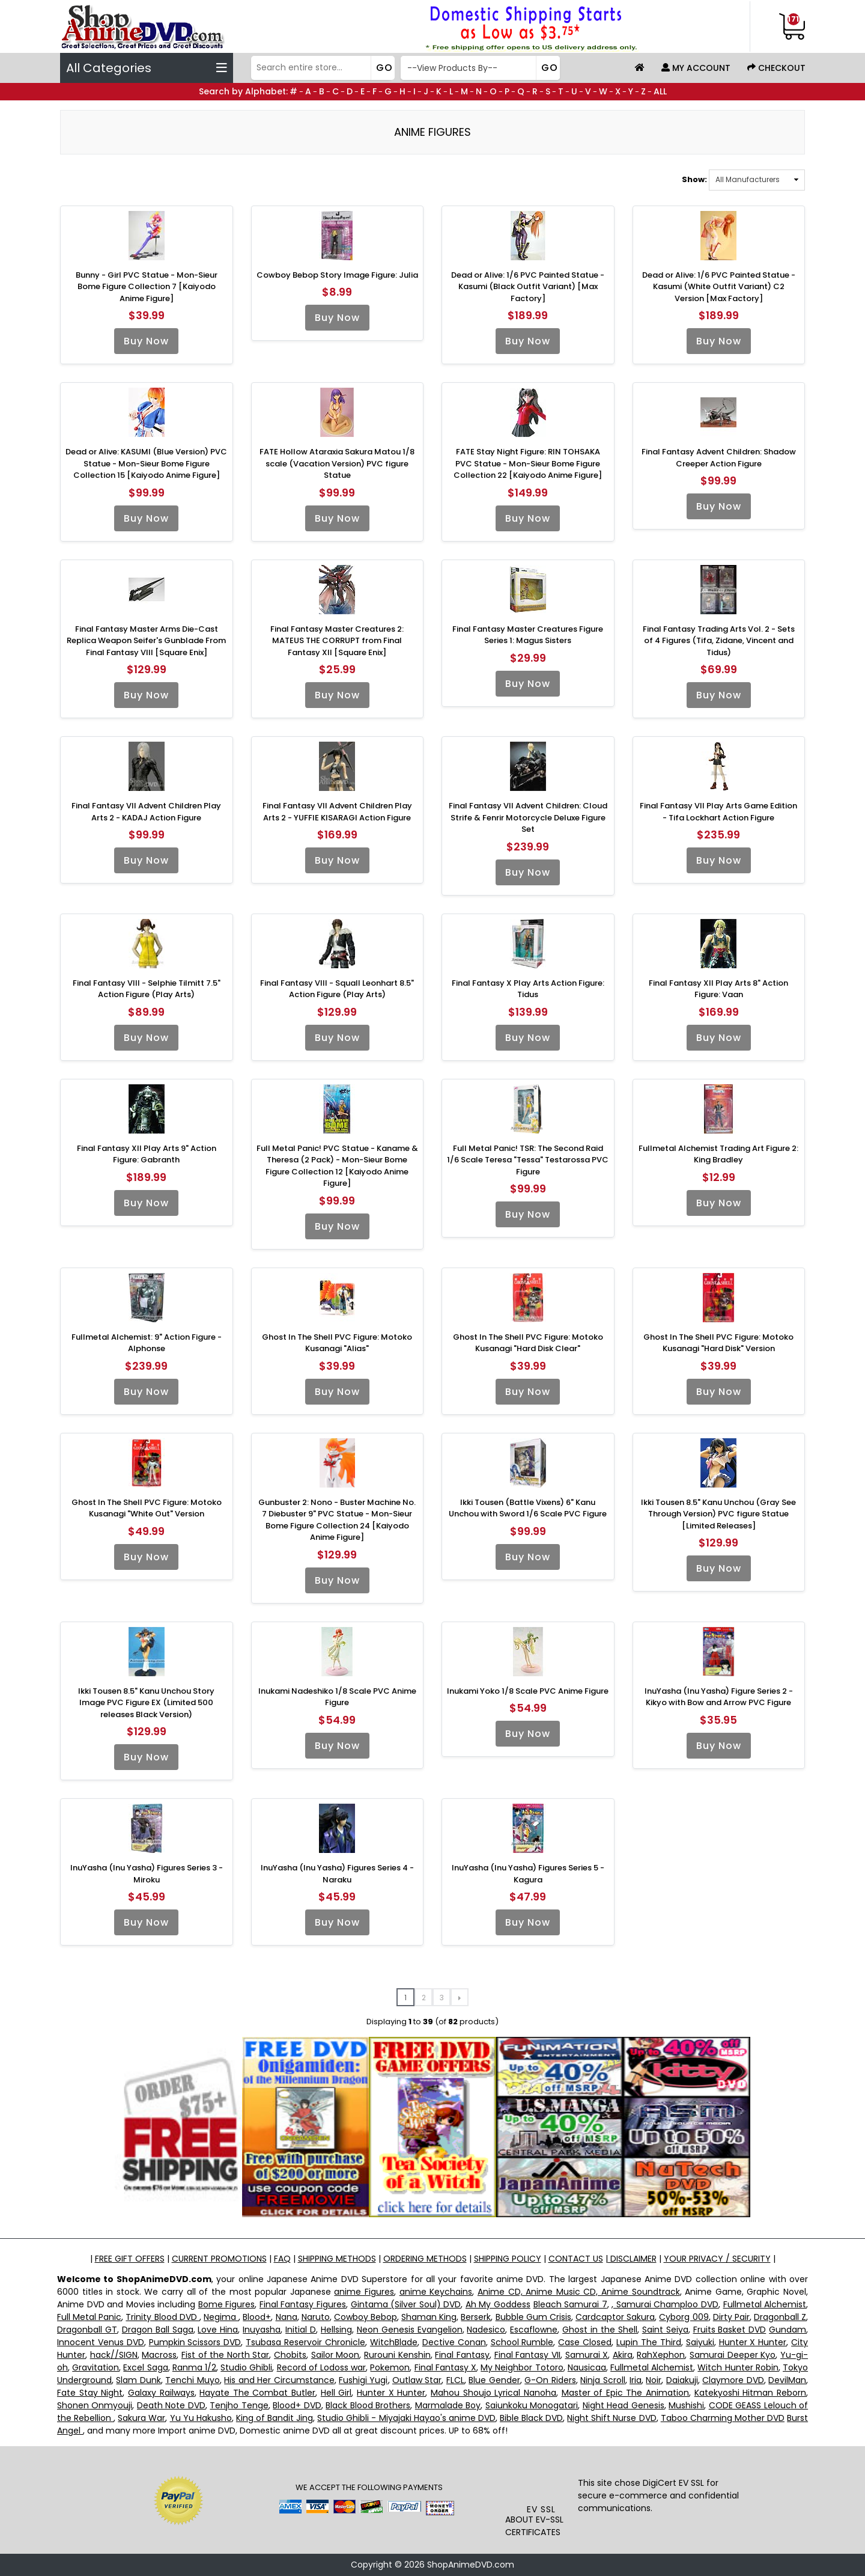 This screenshot has width=865, height=2576. I want to click on Gravitation, so click(95, 2367).